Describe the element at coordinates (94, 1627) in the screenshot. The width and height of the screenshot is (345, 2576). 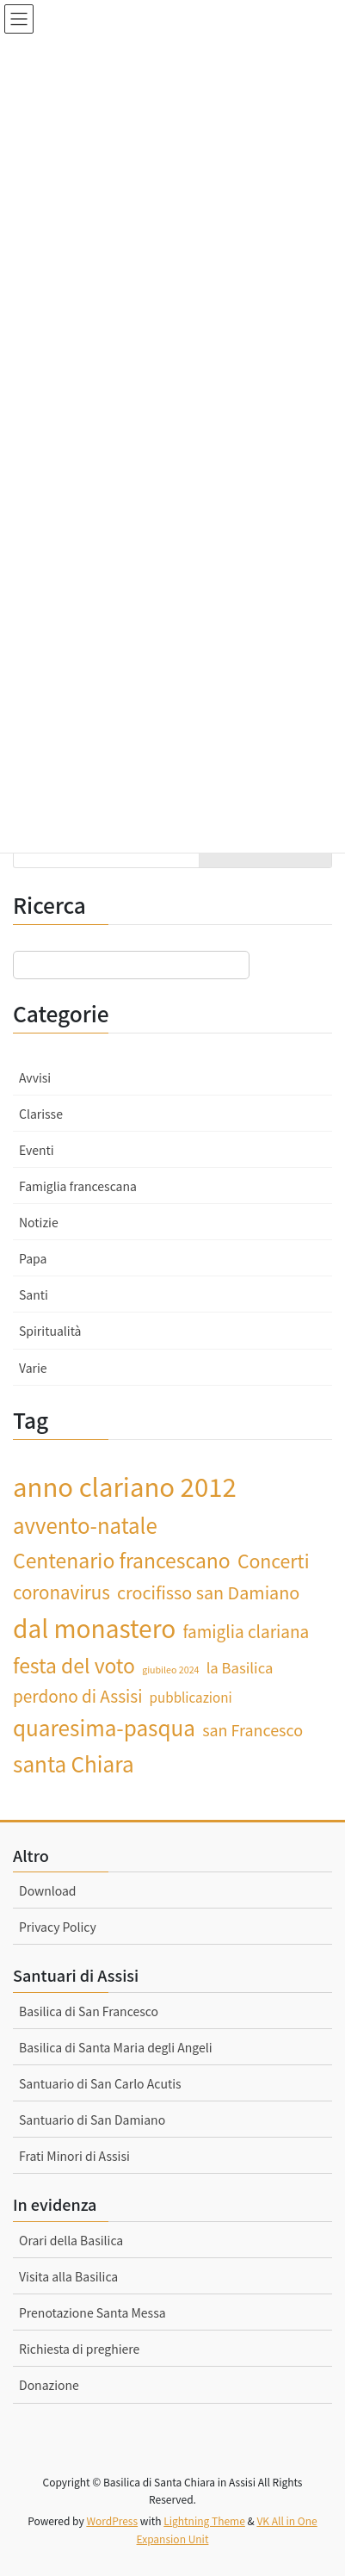
I see `dal monastero [dal monastero (27 elementi)]` at that location.